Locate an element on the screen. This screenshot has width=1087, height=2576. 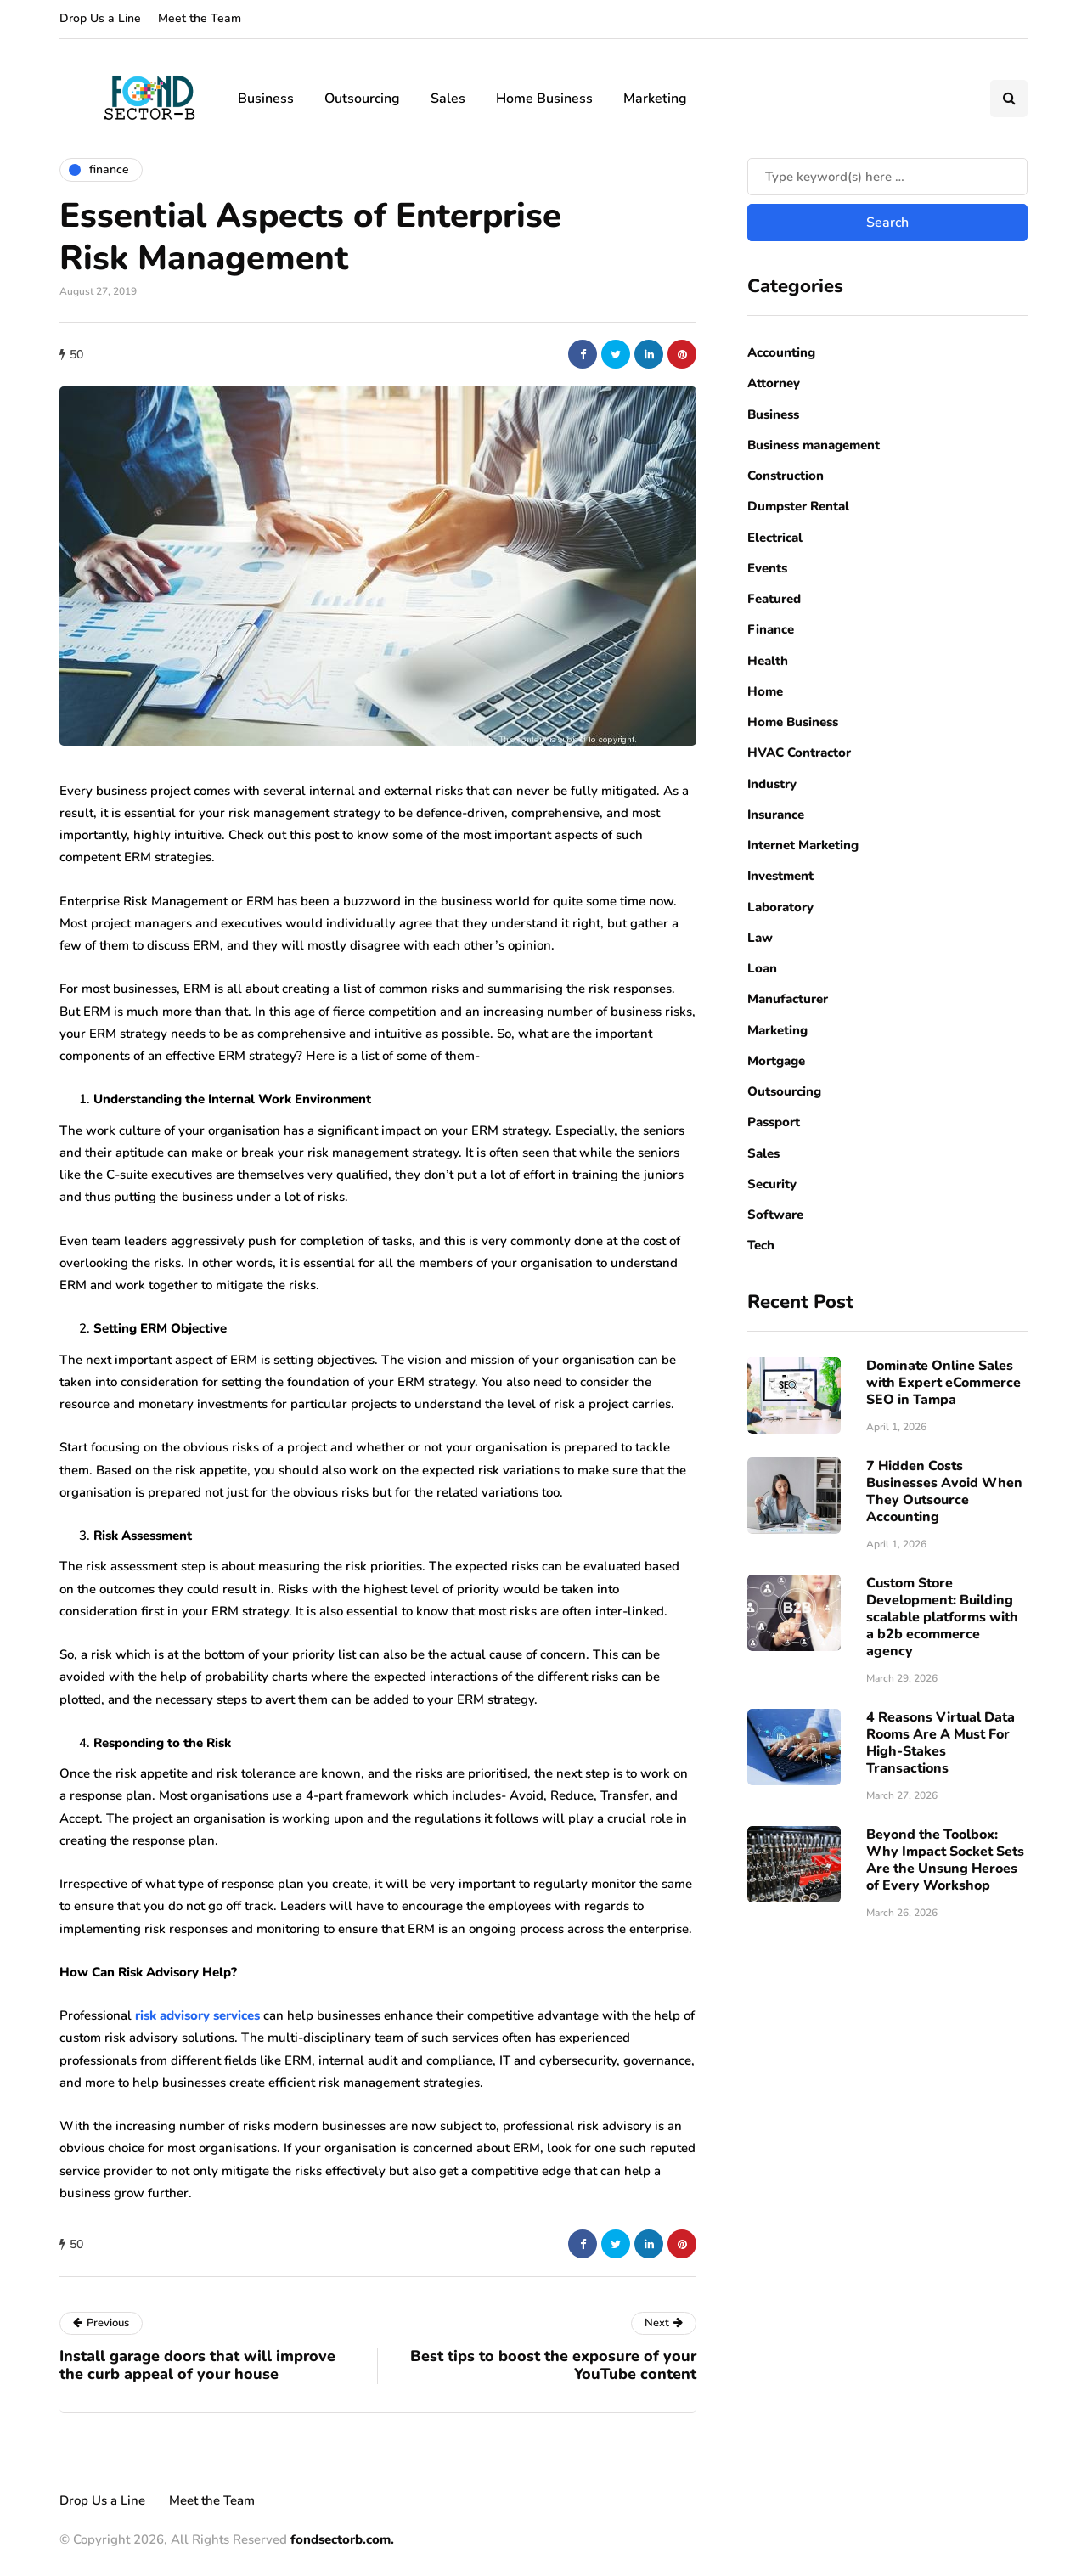
Manufacturer is located at coordinates (787, 998).